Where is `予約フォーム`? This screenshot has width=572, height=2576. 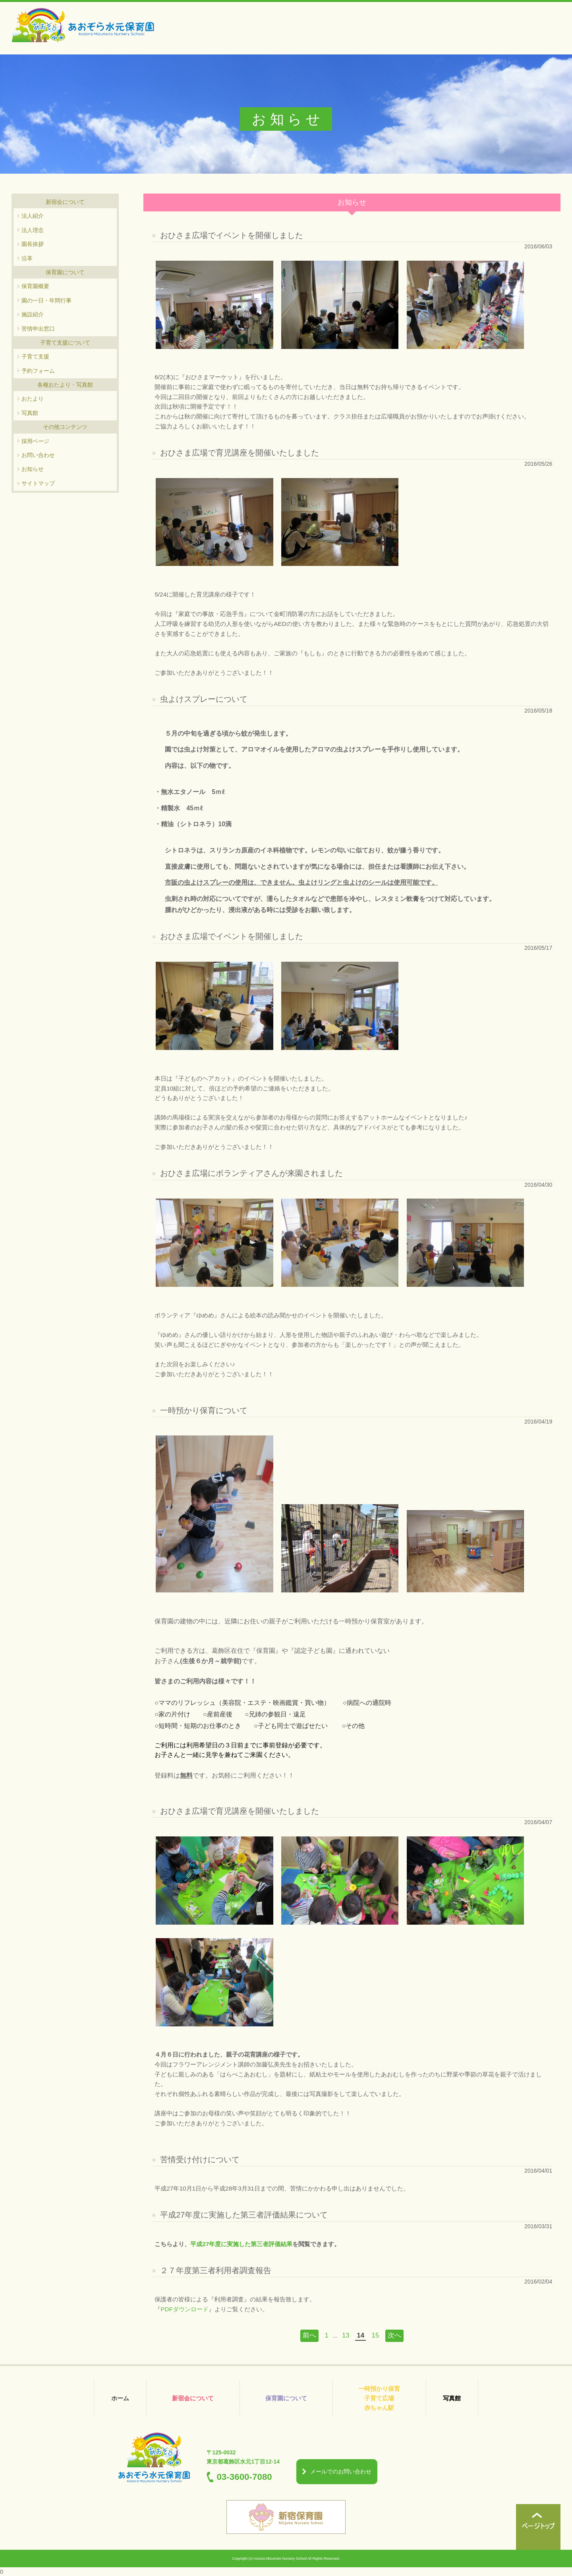 予約フォーム is located at coordinates (38, 371).